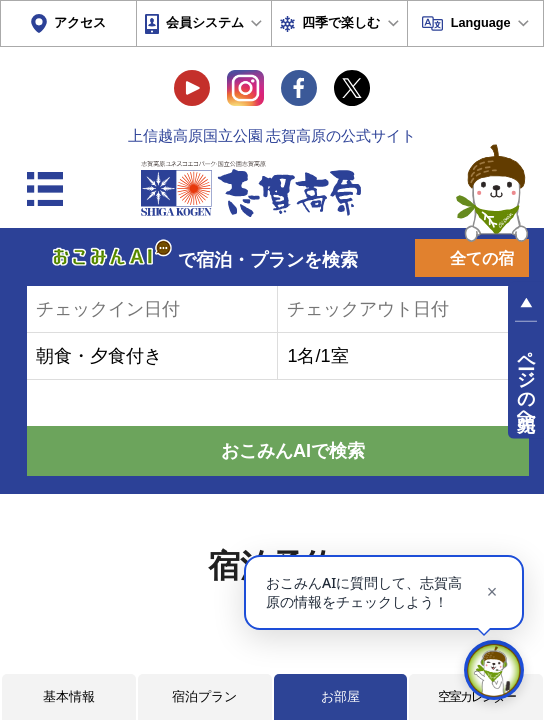  I want to click on 会員システム, so click(205, 23).